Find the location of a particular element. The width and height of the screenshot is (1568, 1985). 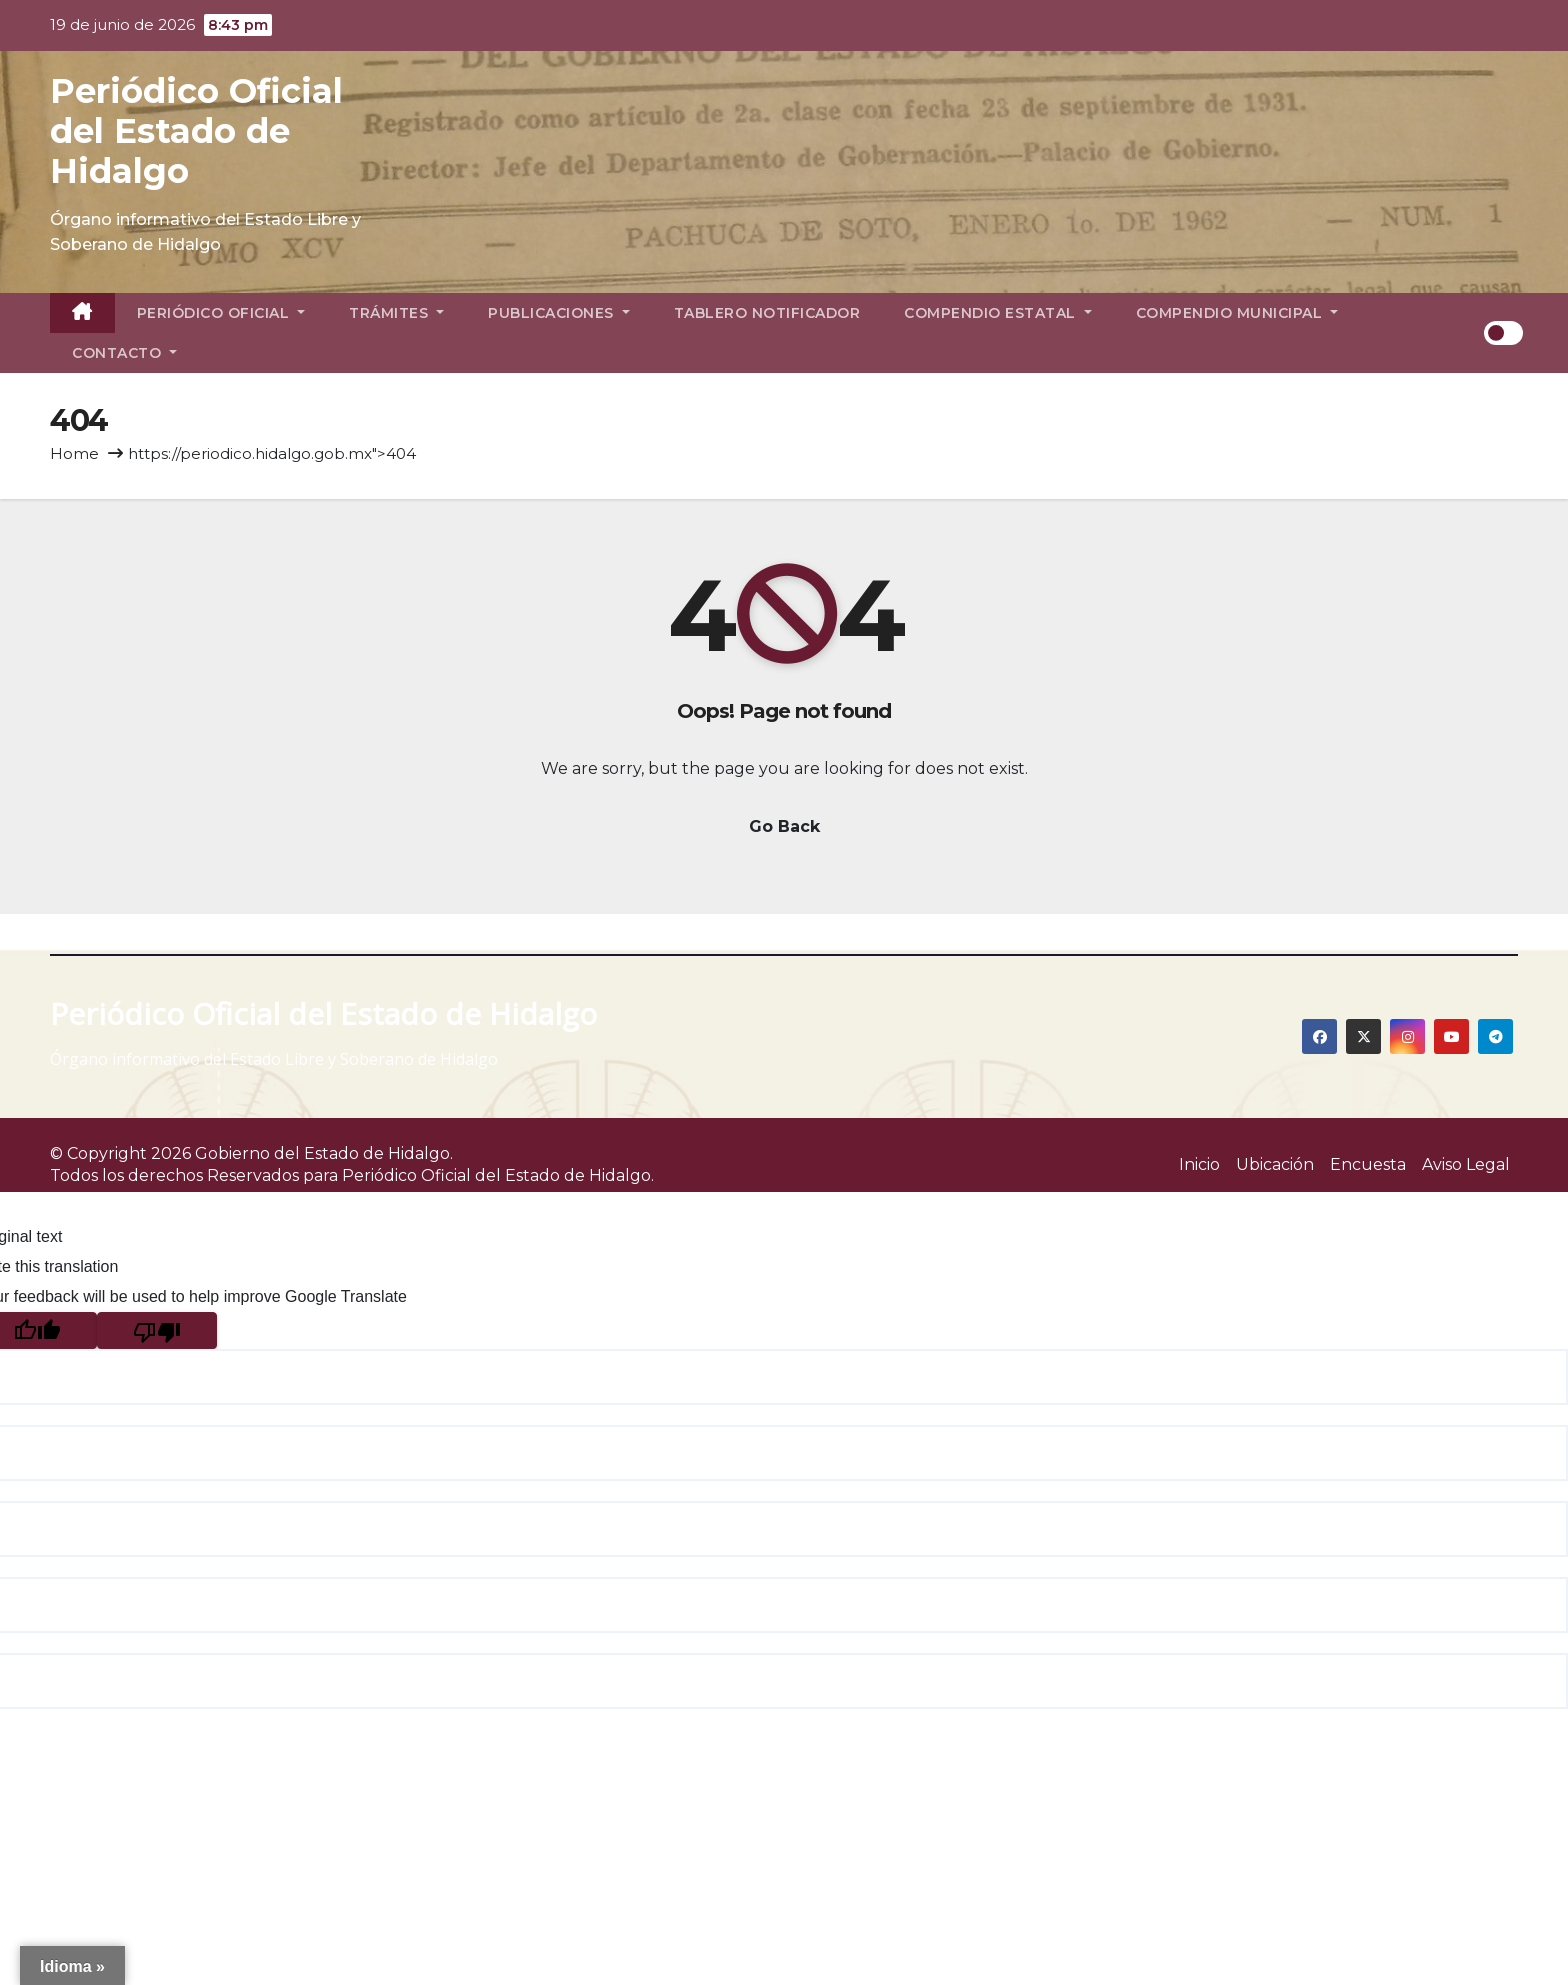

Contacto is located at coordinates (124, 353).